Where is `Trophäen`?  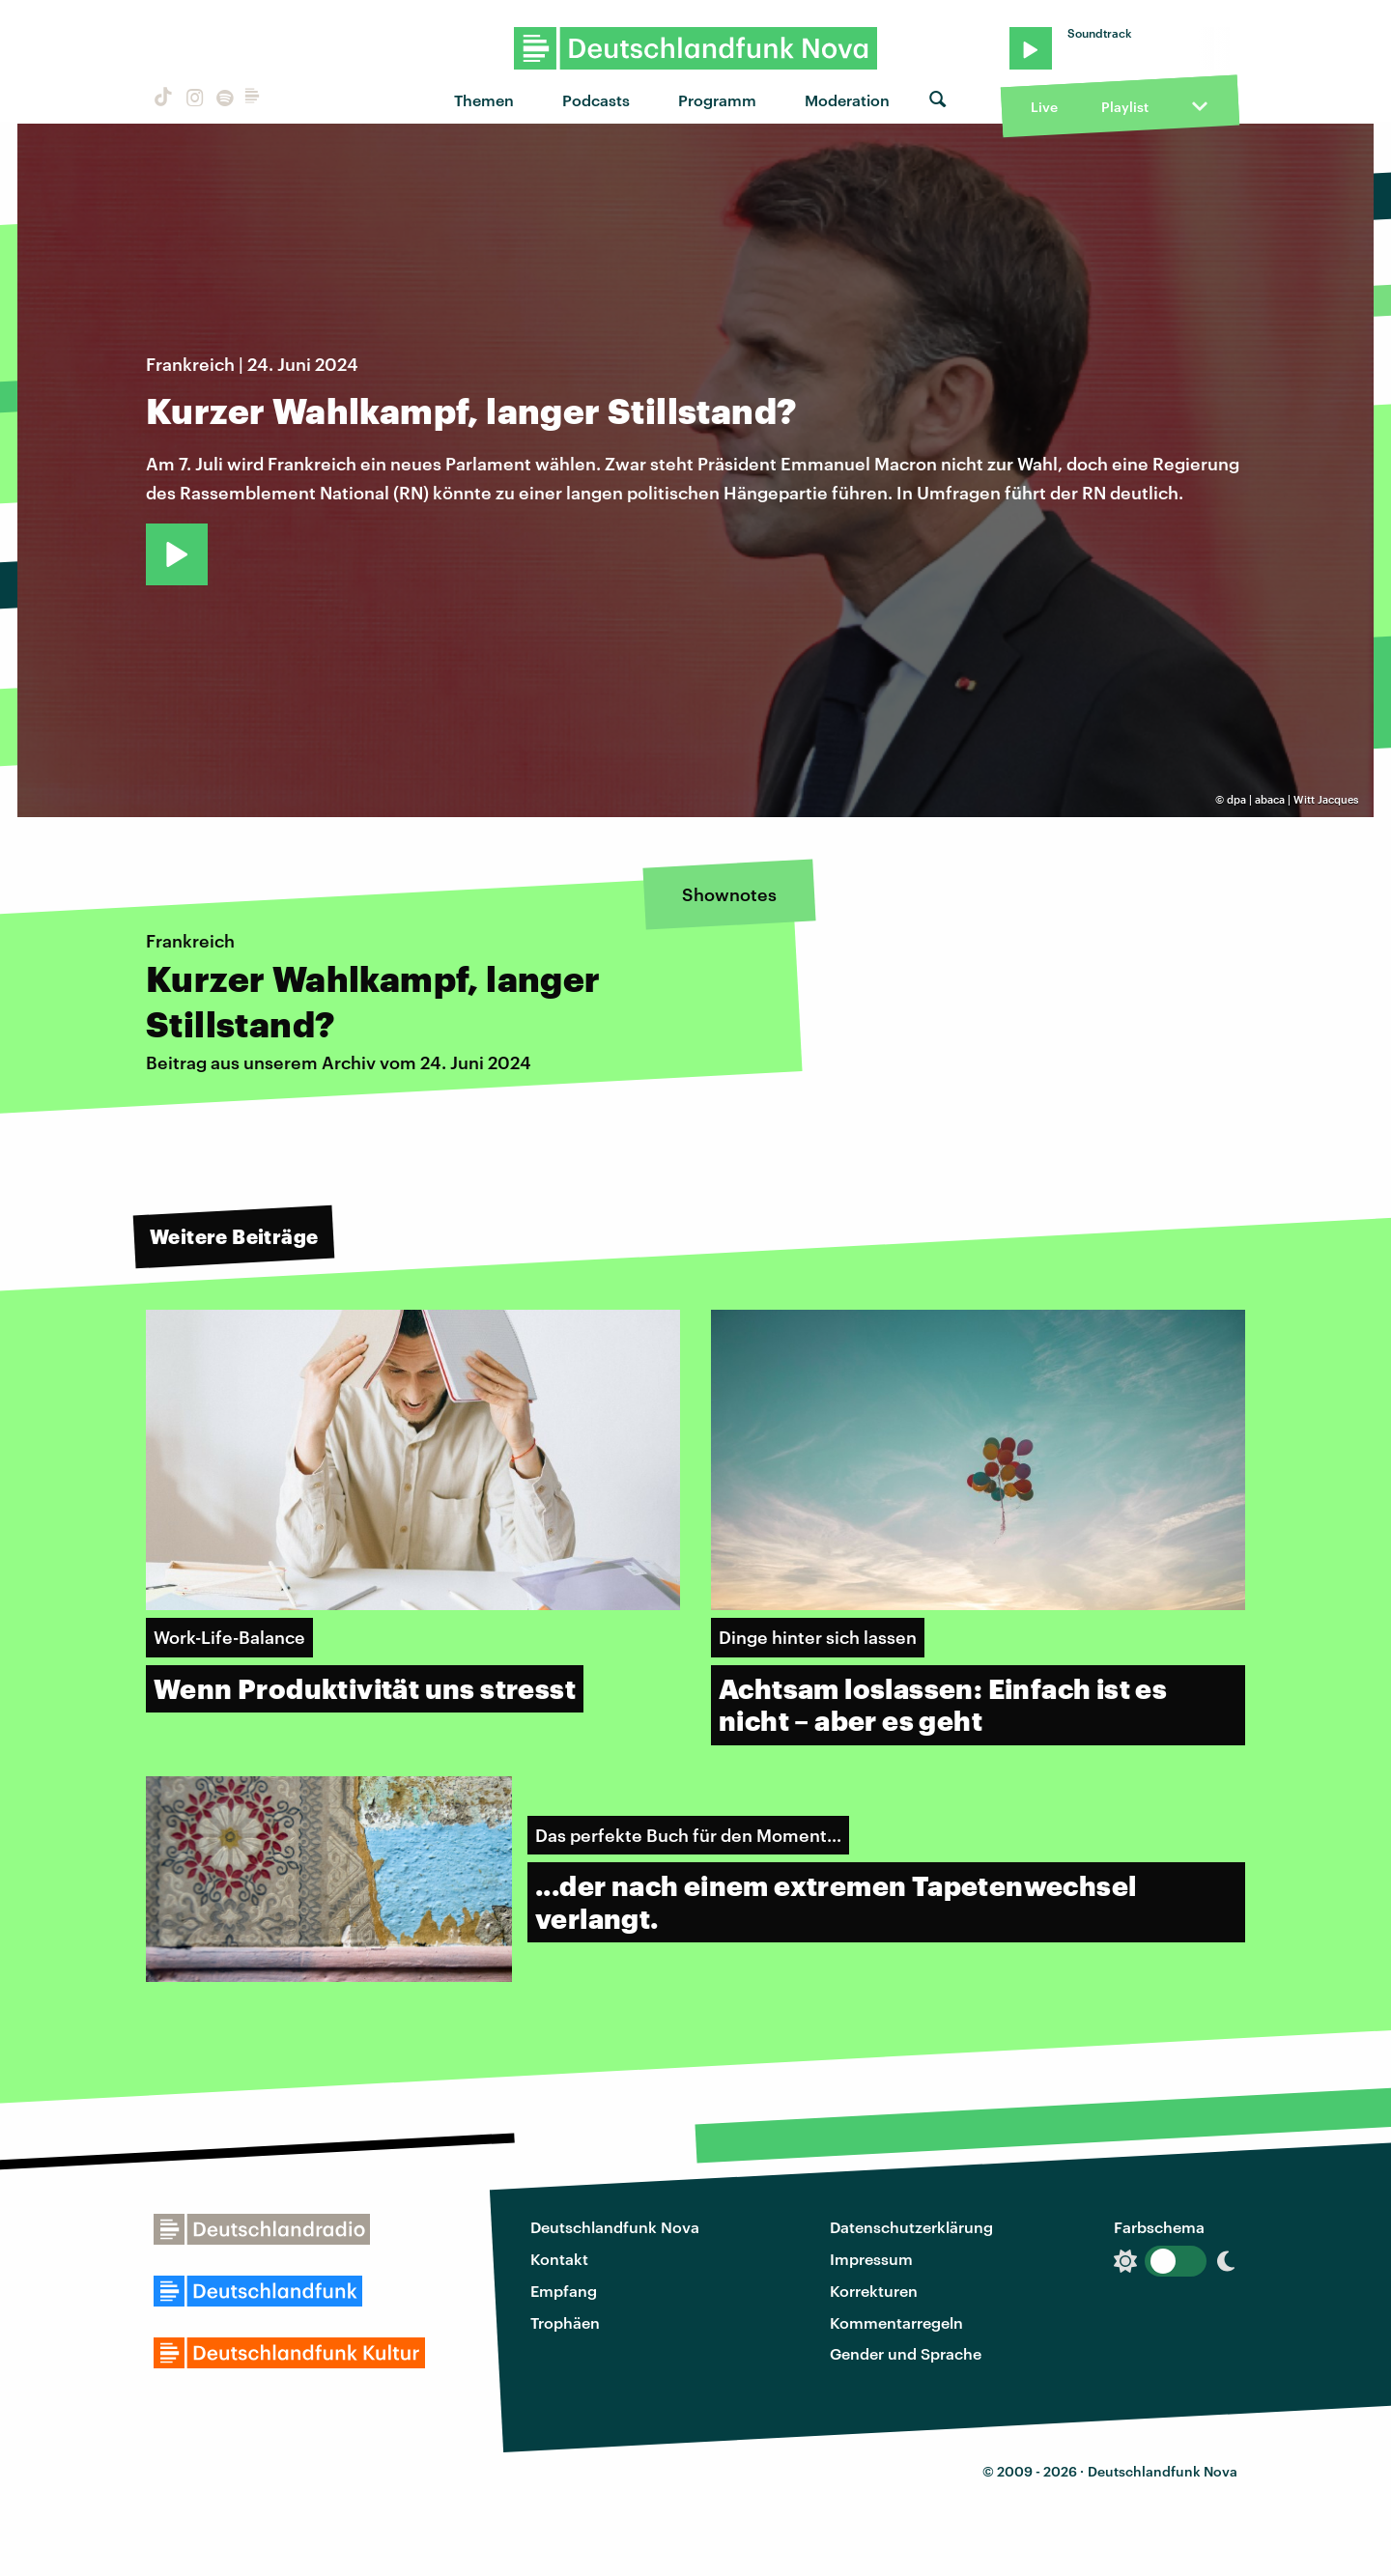
Trophäen is located at coordinates (565, 2322).